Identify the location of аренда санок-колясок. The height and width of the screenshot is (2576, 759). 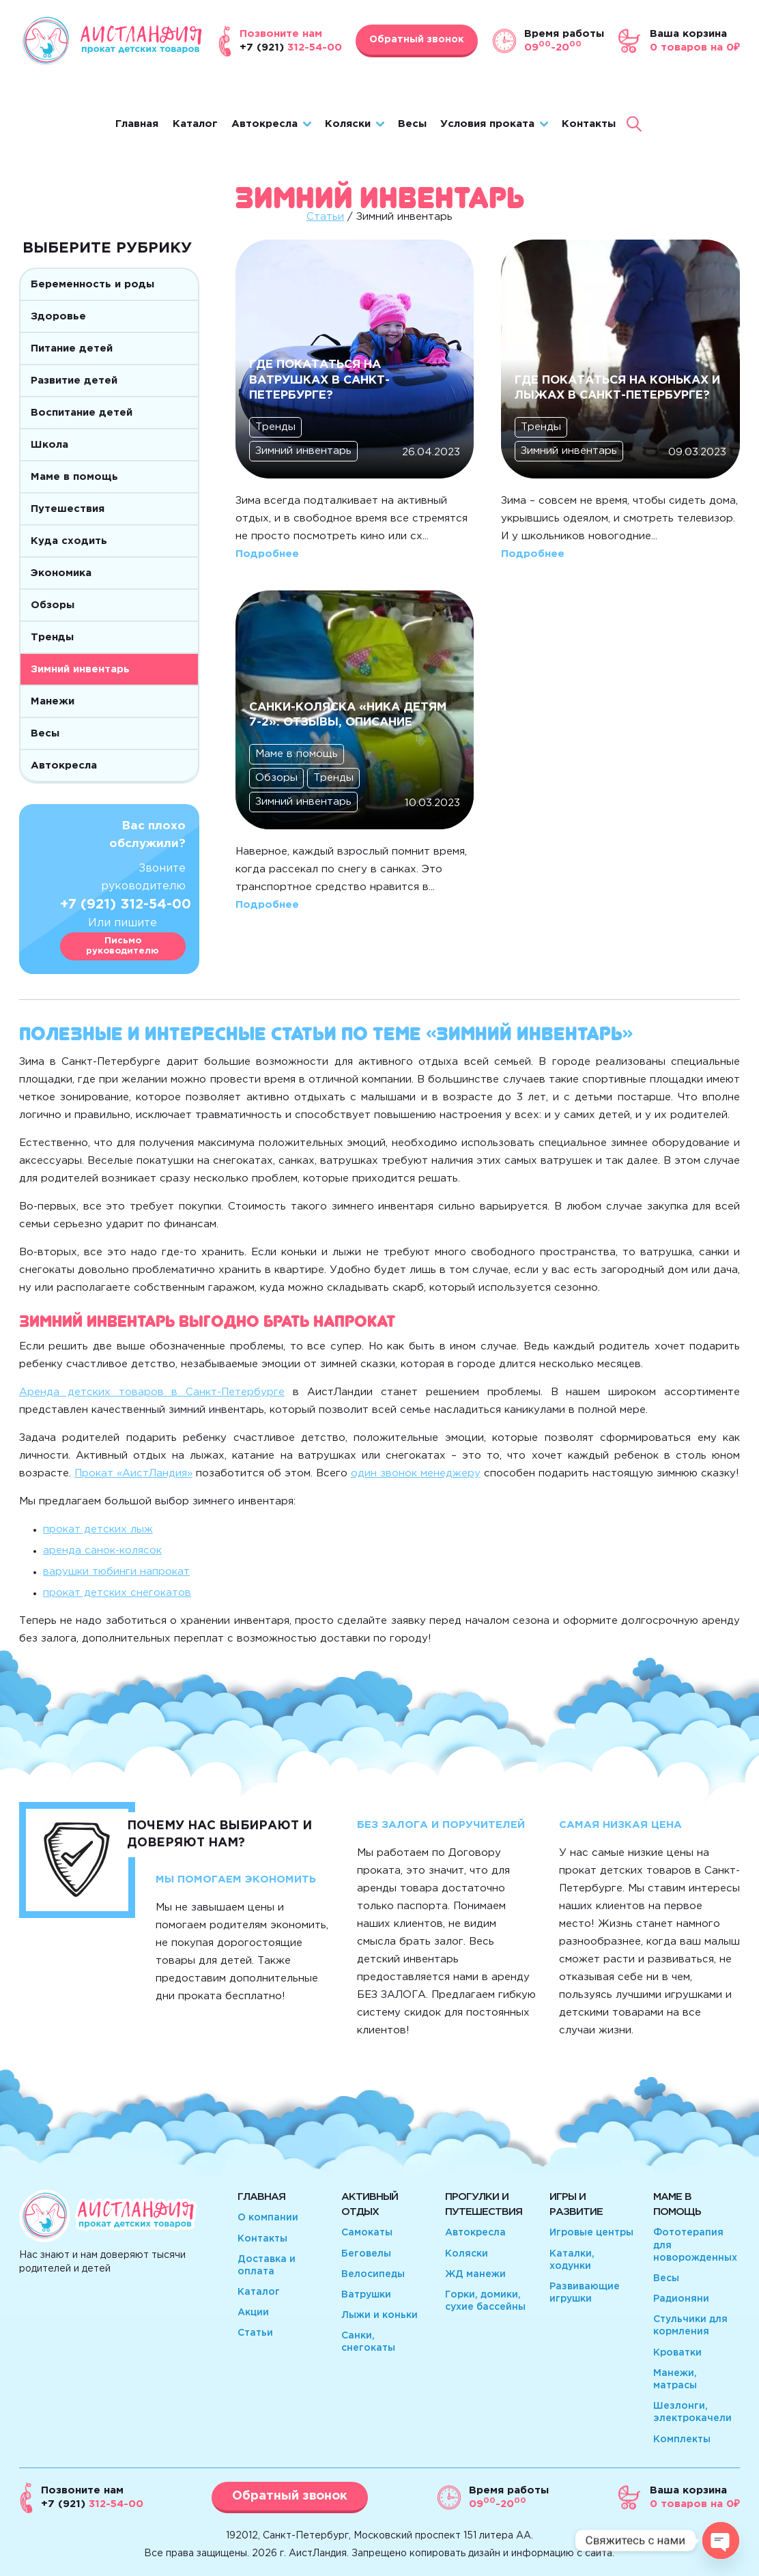
(102, 1550).